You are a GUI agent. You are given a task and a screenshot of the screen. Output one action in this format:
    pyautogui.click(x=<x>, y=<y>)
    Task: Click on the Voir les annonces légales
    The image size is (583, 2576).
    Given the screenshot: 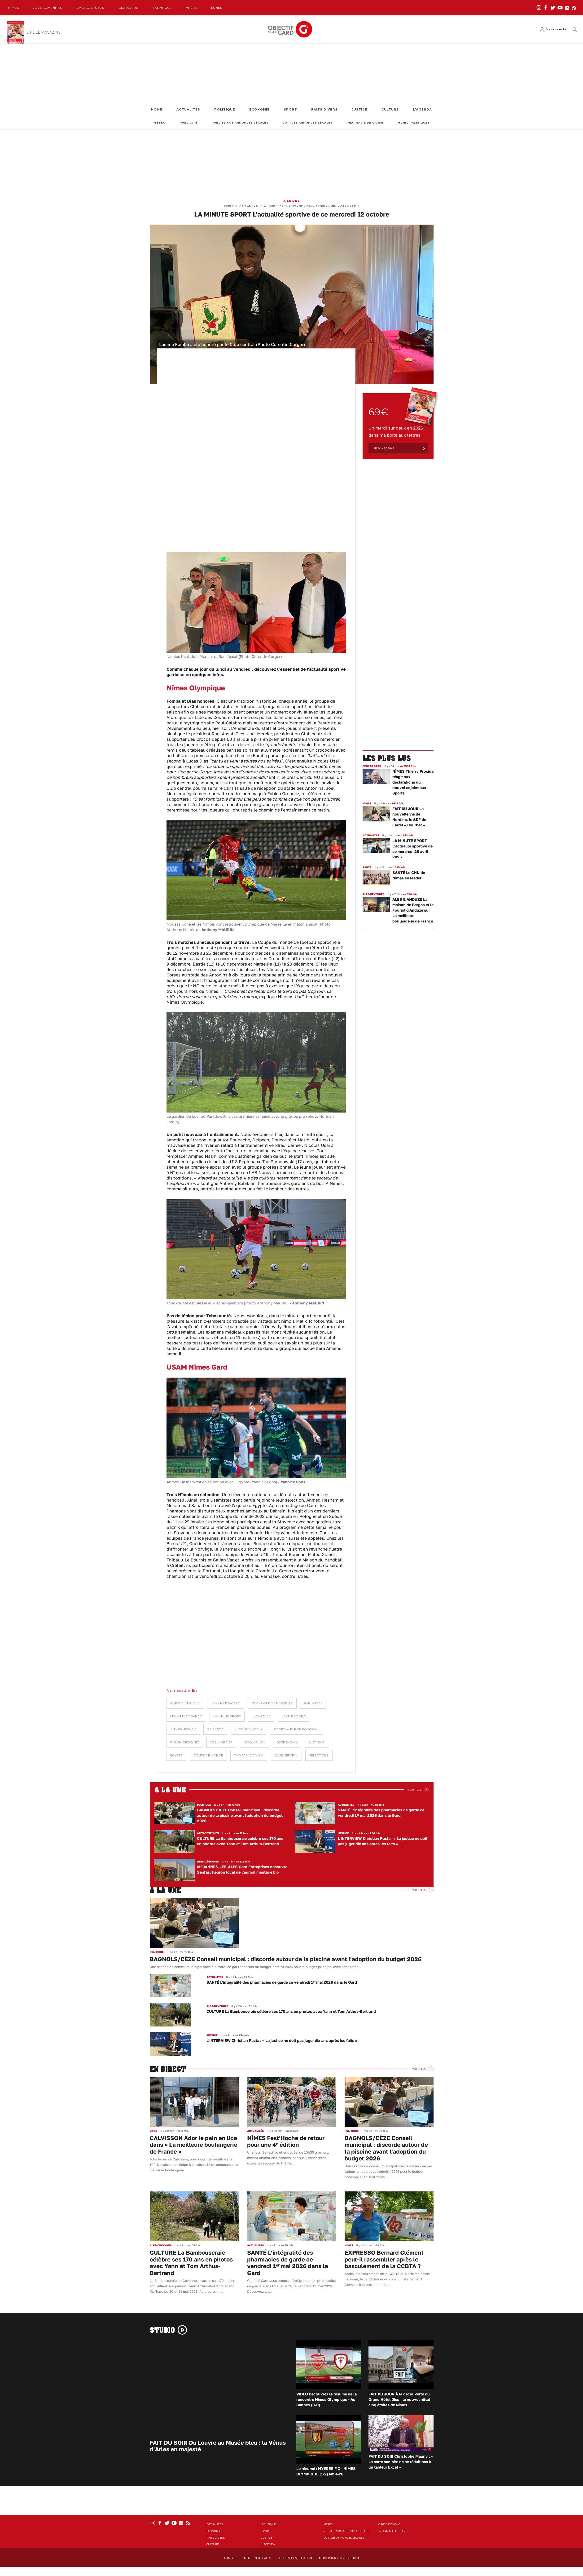 What is the action you would take?
    pyautogui.click(x=308, y=122)
    